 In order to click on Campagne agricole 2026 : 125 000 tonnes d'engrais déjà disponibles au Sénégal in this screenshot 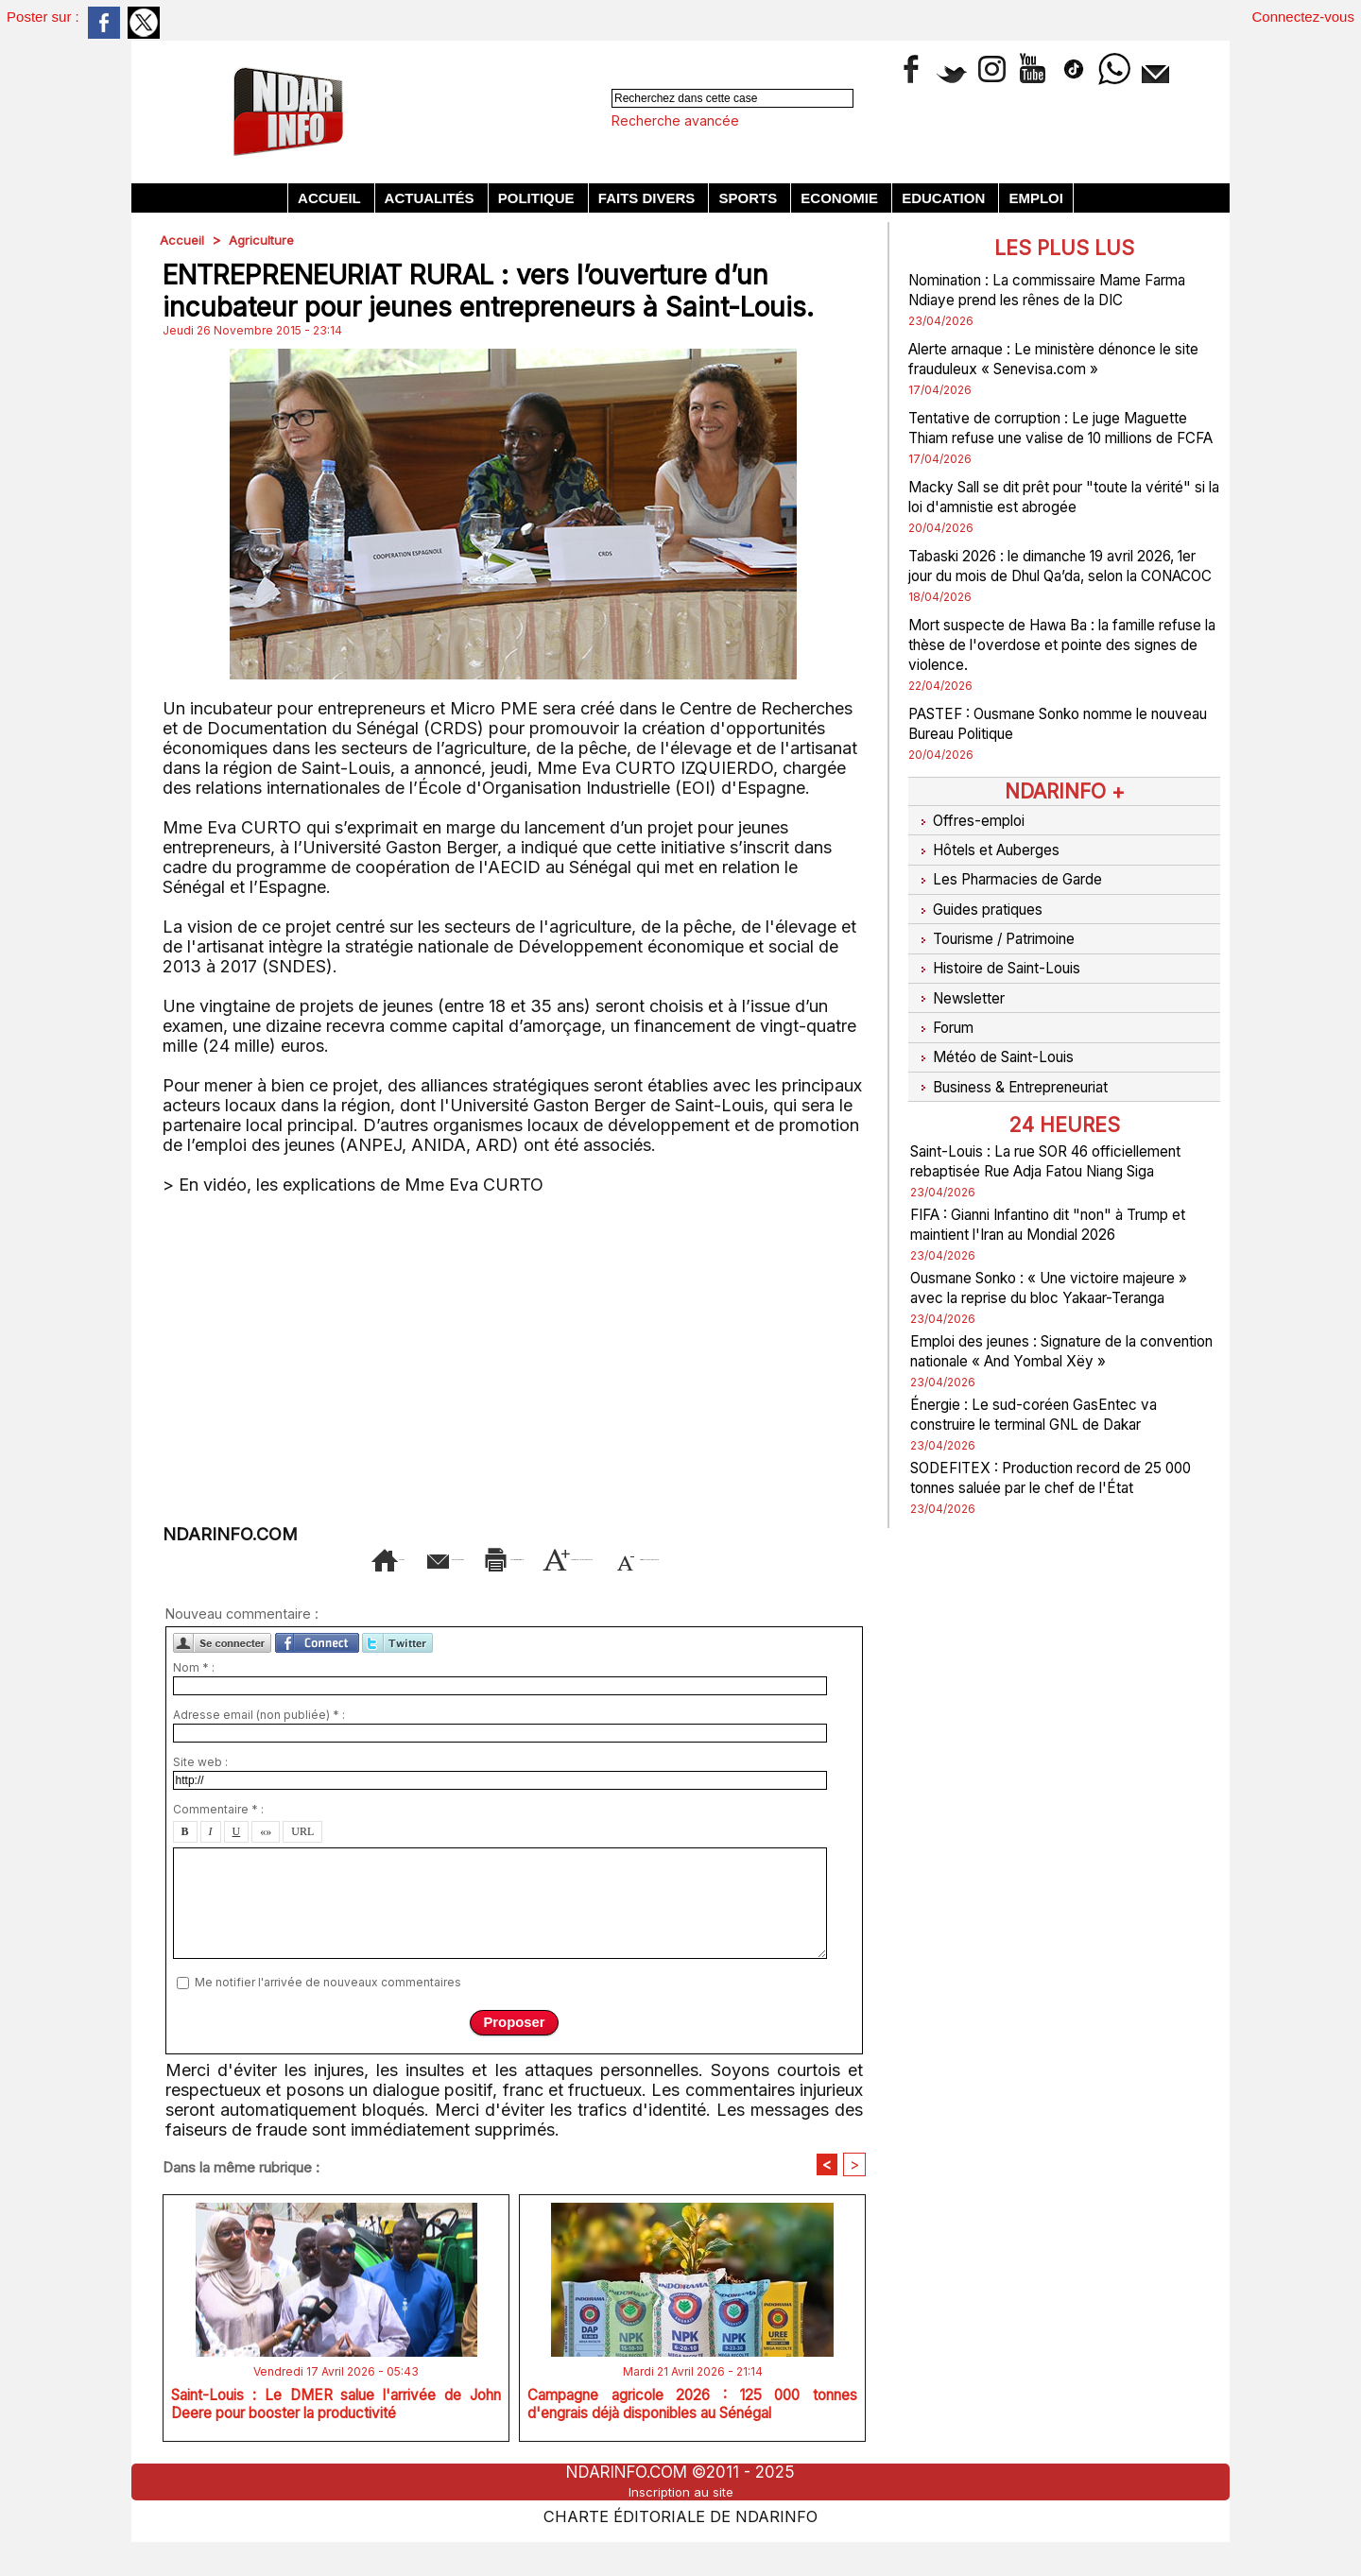, I will do `click(692, 2441)`.